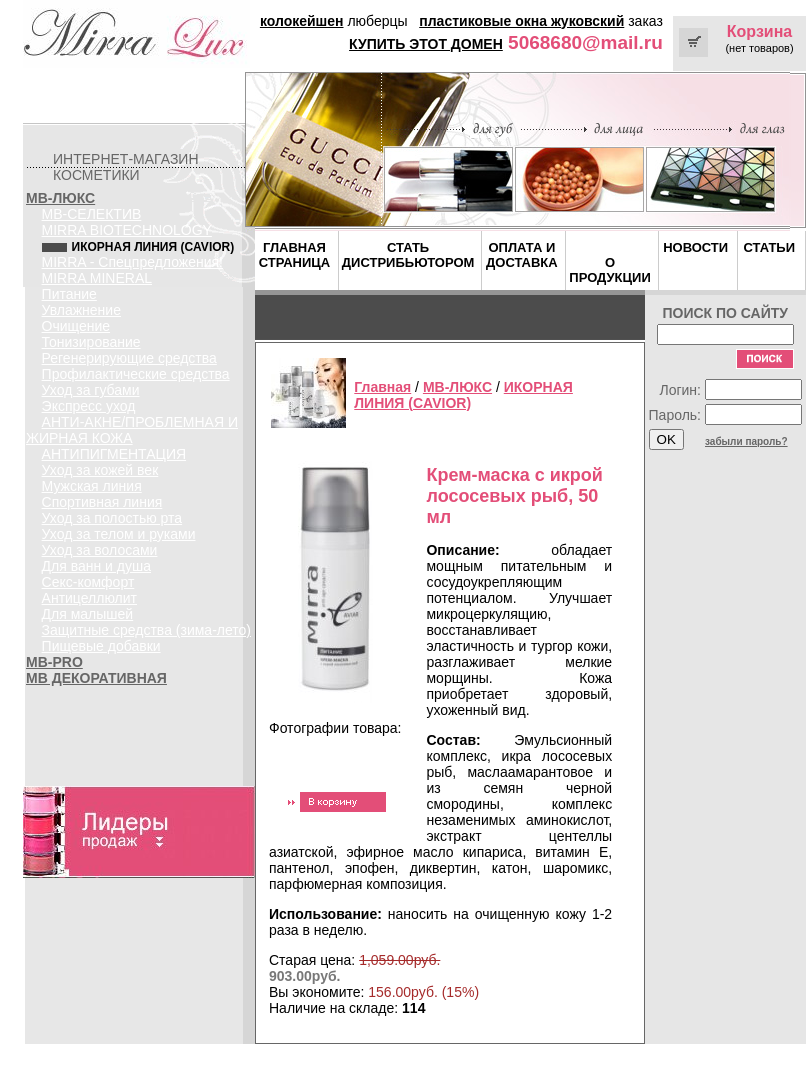  I want to click on О ПРОДУКЦИИ, so click(609, 270).